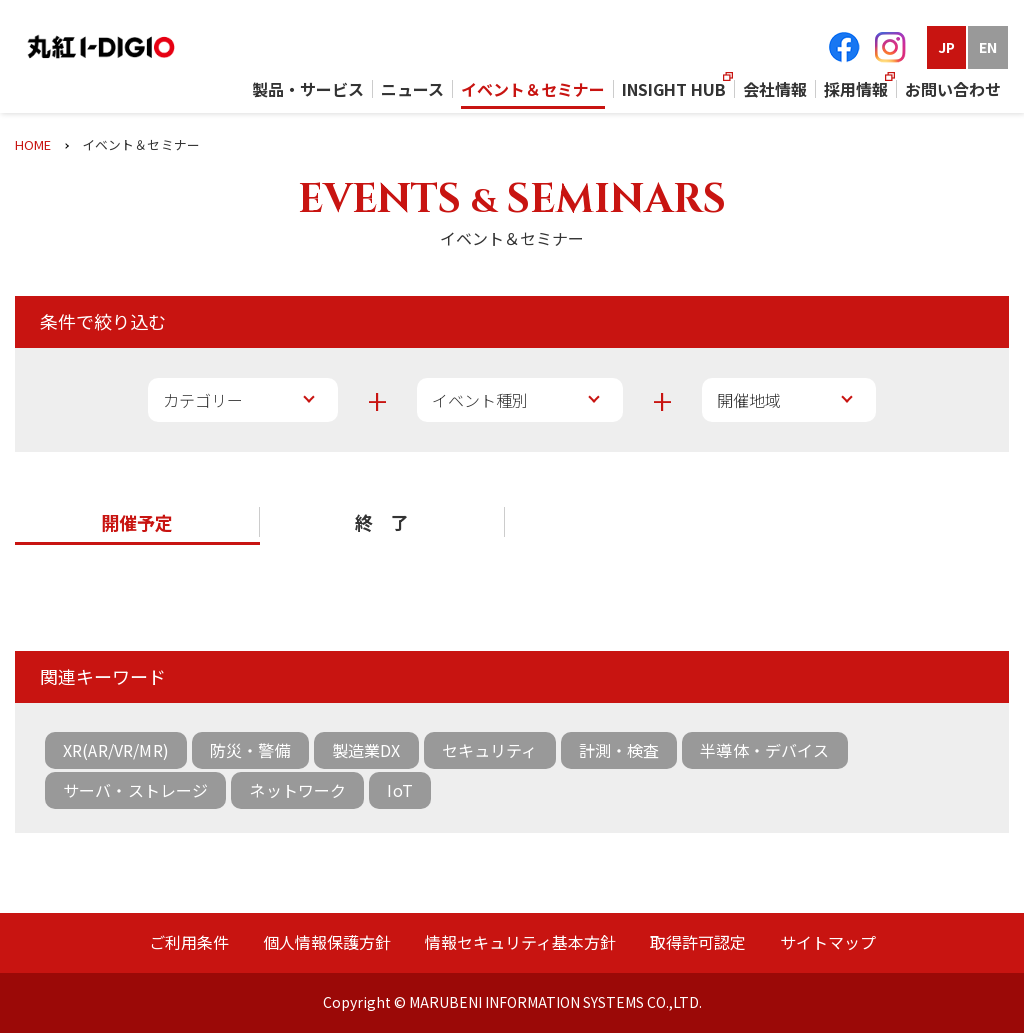 This screenshot has width=1024, height=1033. Describe the element at coordinates (327, 942) in the screenshot. I see `個人情報保護方針` at that location.